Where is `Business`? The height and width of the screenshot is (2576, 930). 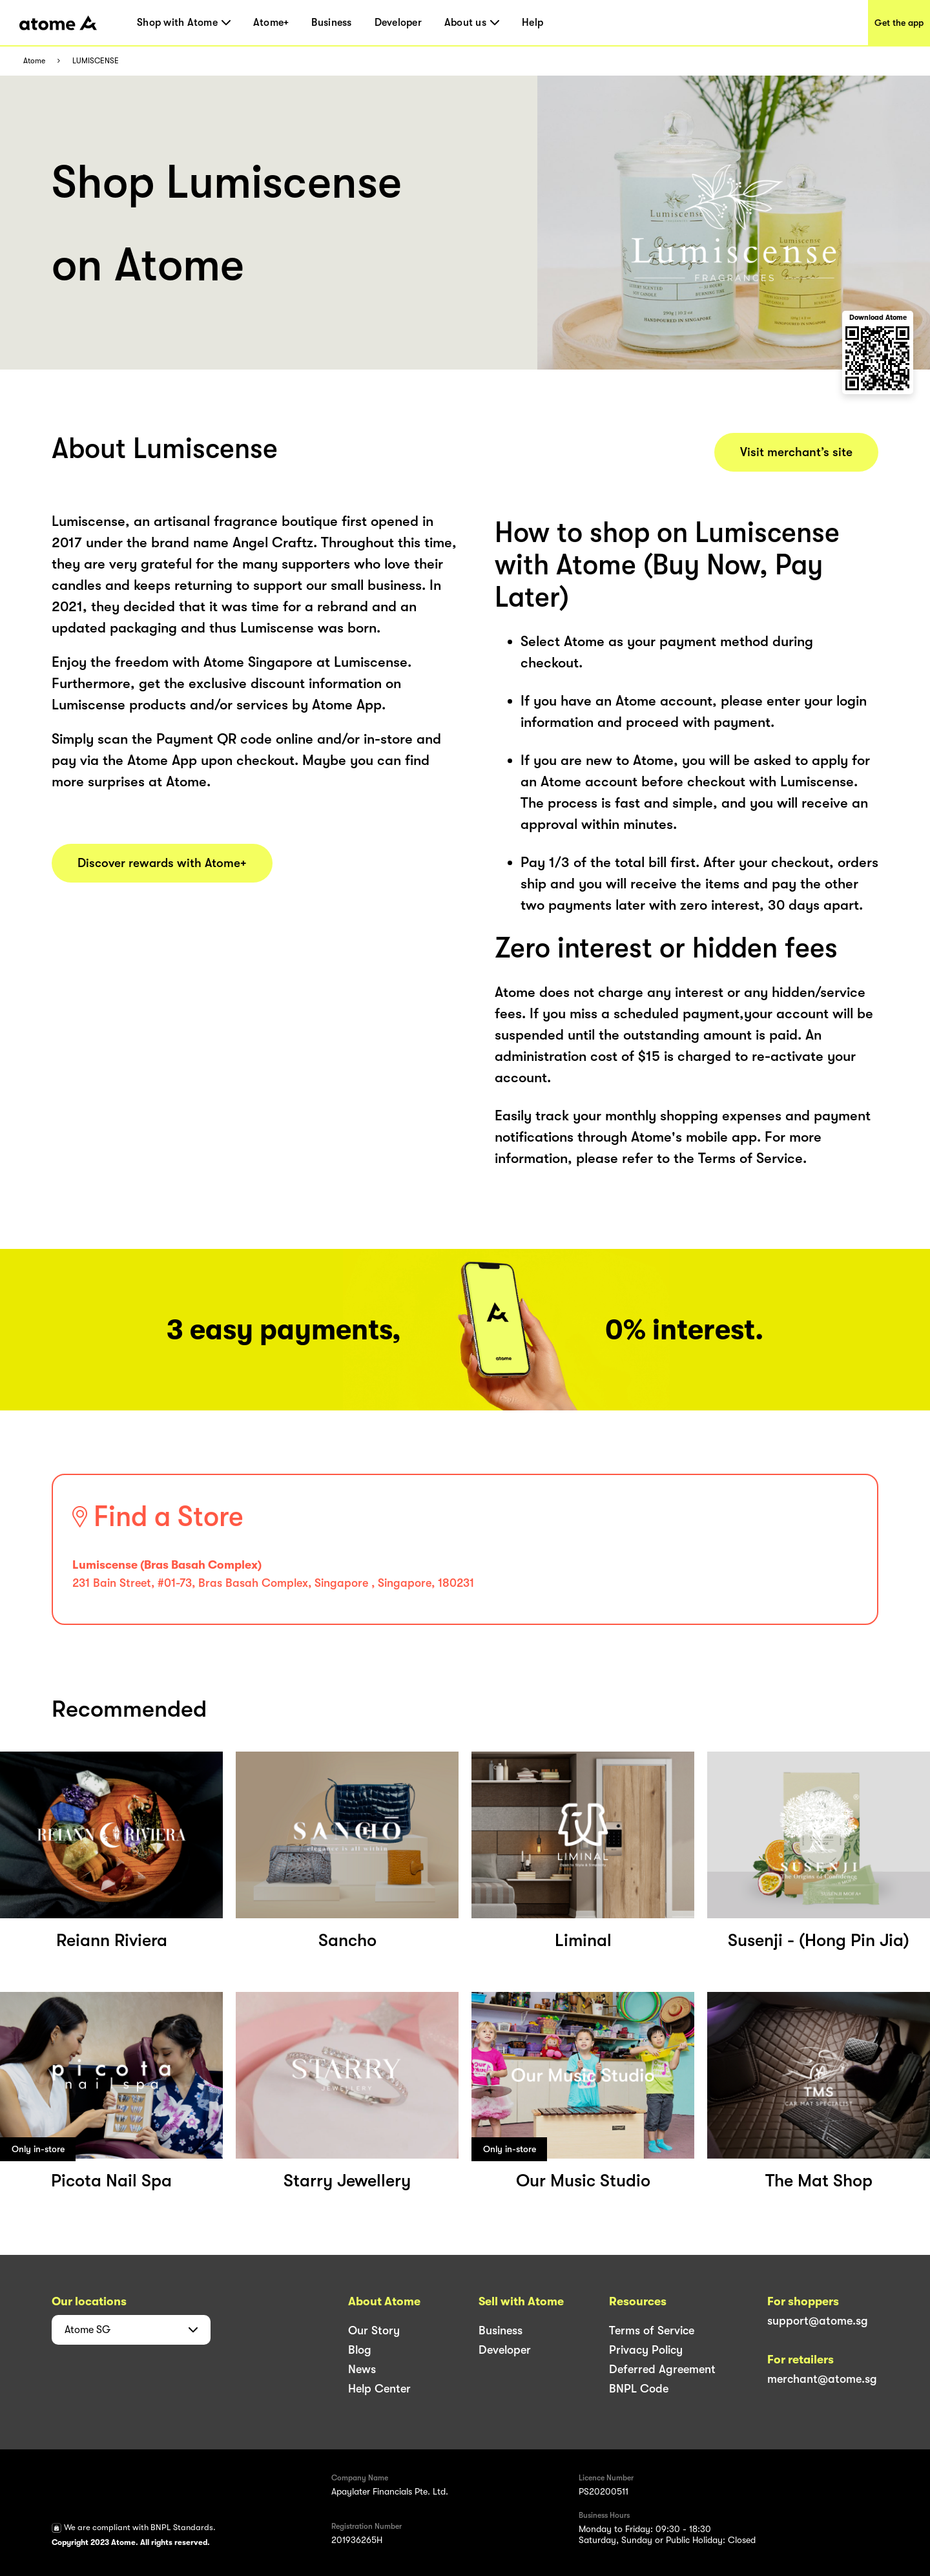
Business is located at coordinates (331, 22).